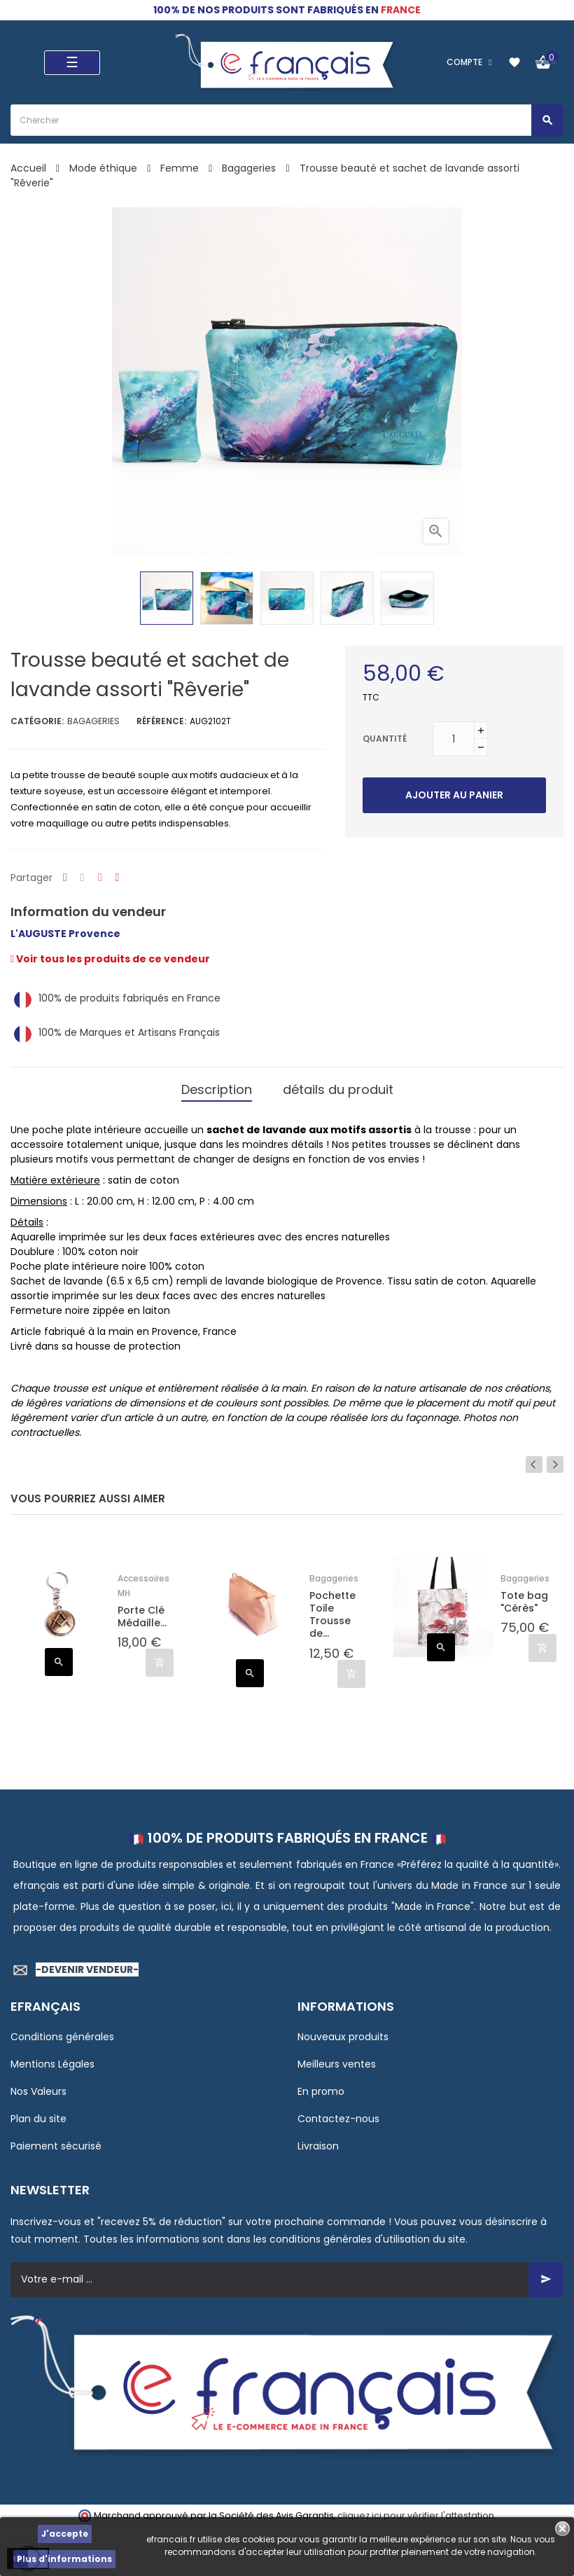  I want to click on Mentions Légales, so click(52, 2063).